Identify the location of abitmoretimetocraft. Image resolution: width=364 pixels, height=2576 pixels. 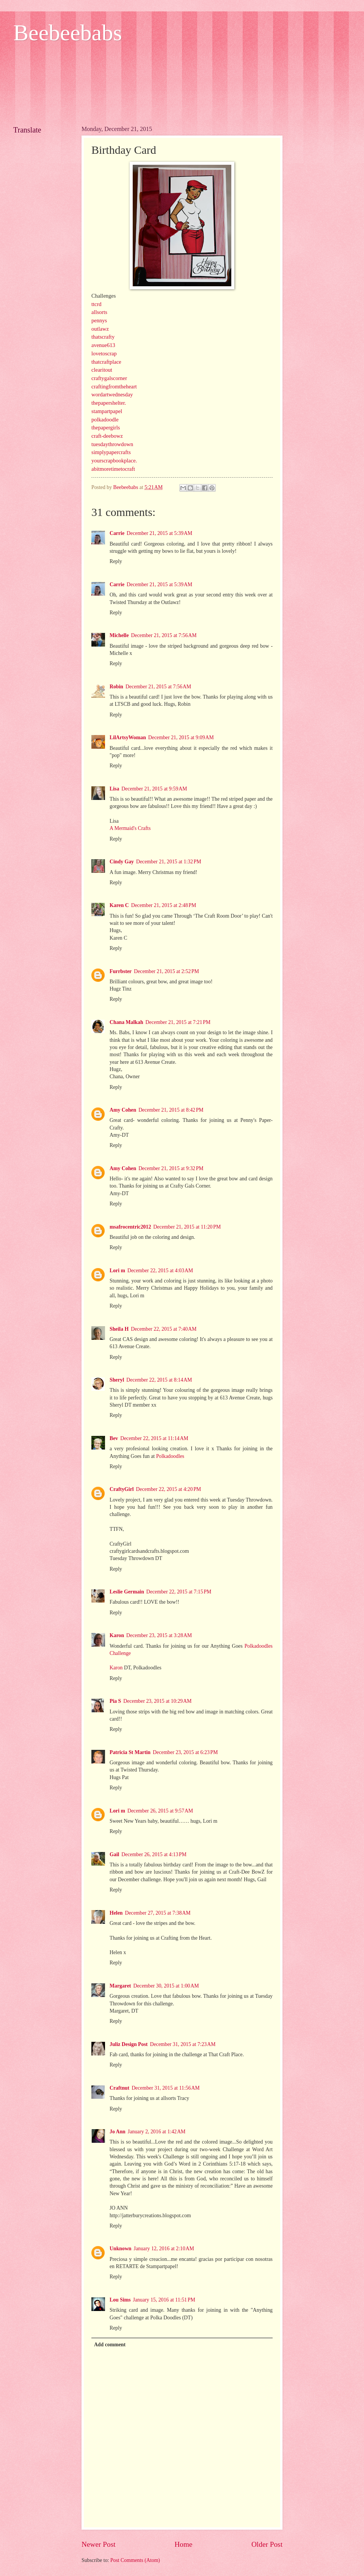
(113, 469).